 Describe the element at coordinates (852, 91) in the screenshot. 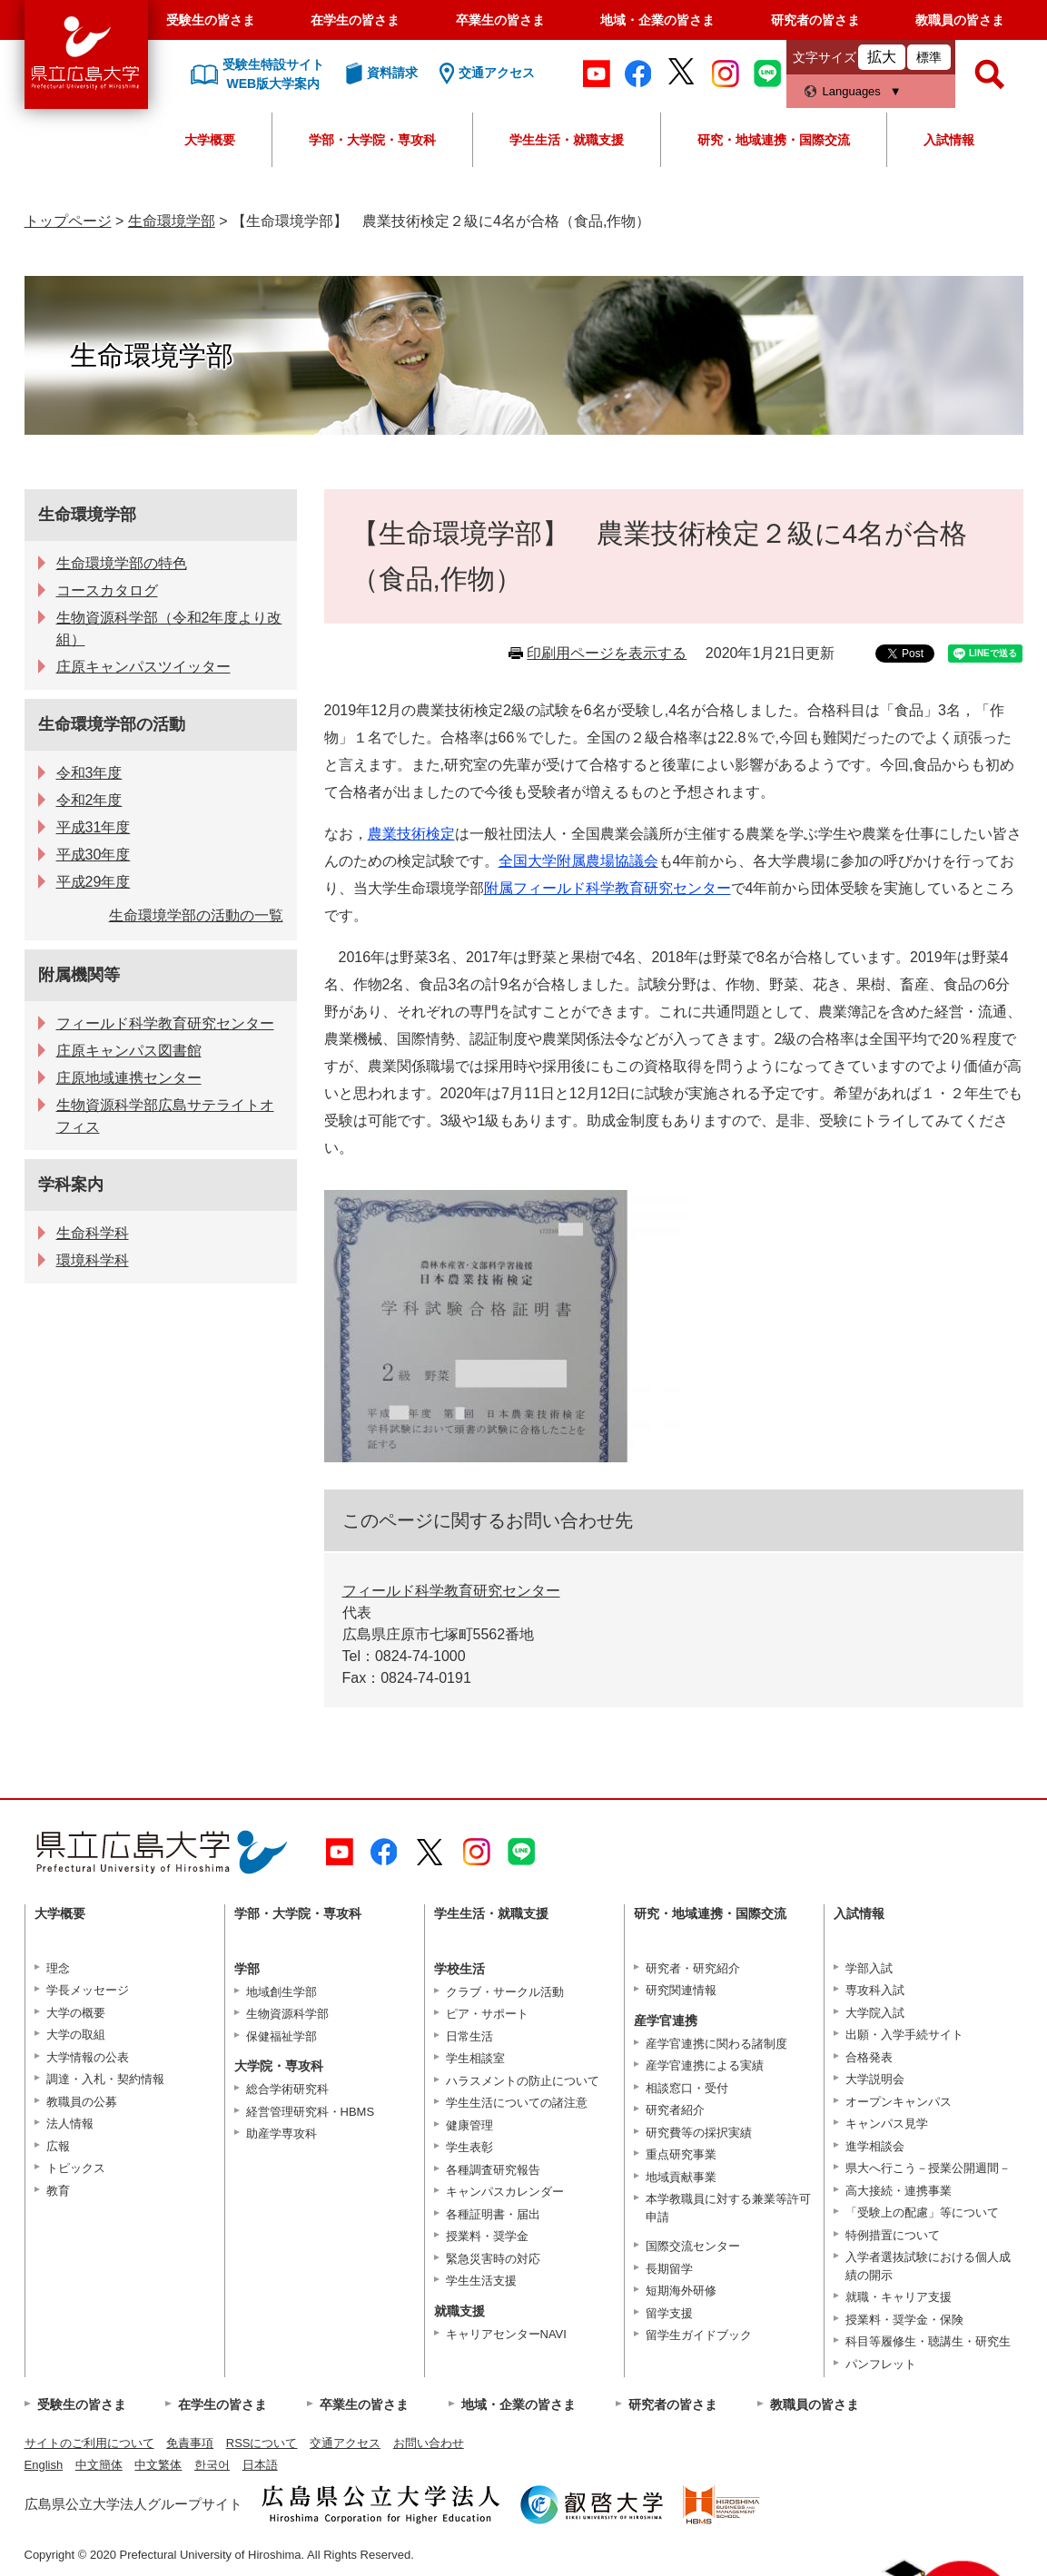

I see `Languages` at that location.